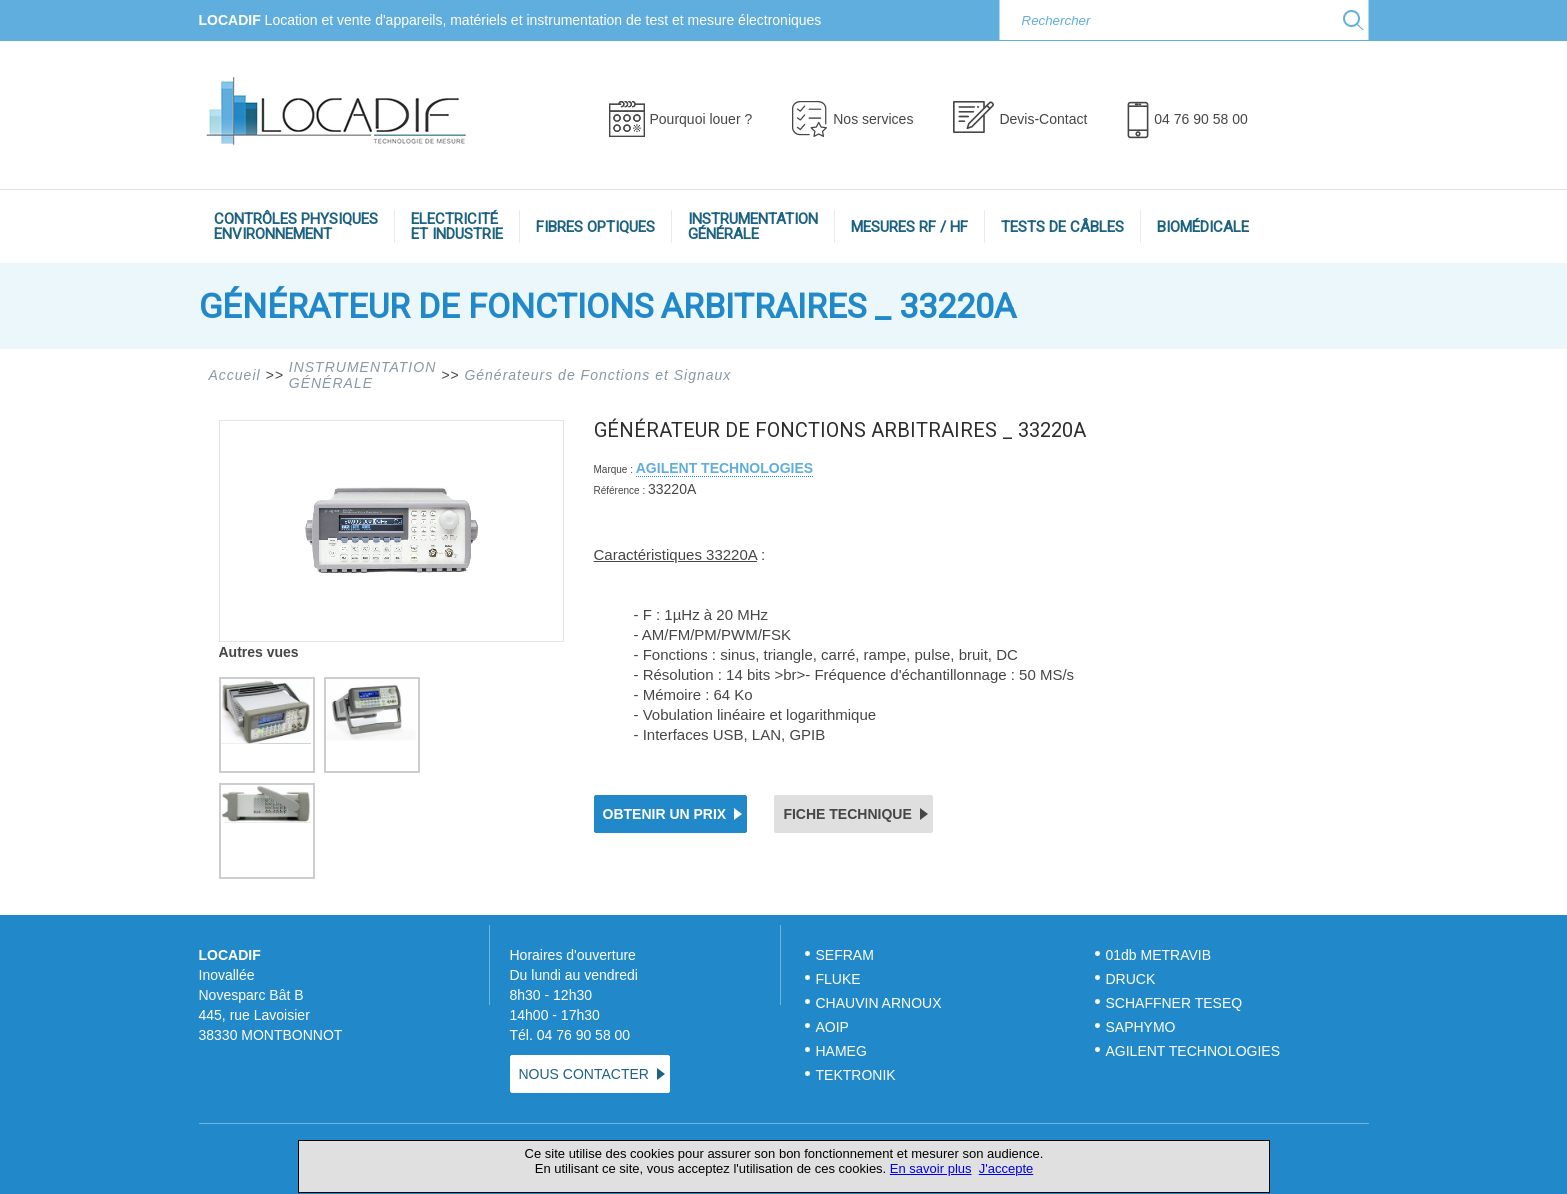 Image resolution: width=1567 pixels, height=1194 pixels. I want to click on AGILENT TECHNOLOGIES, so click(724, 468).